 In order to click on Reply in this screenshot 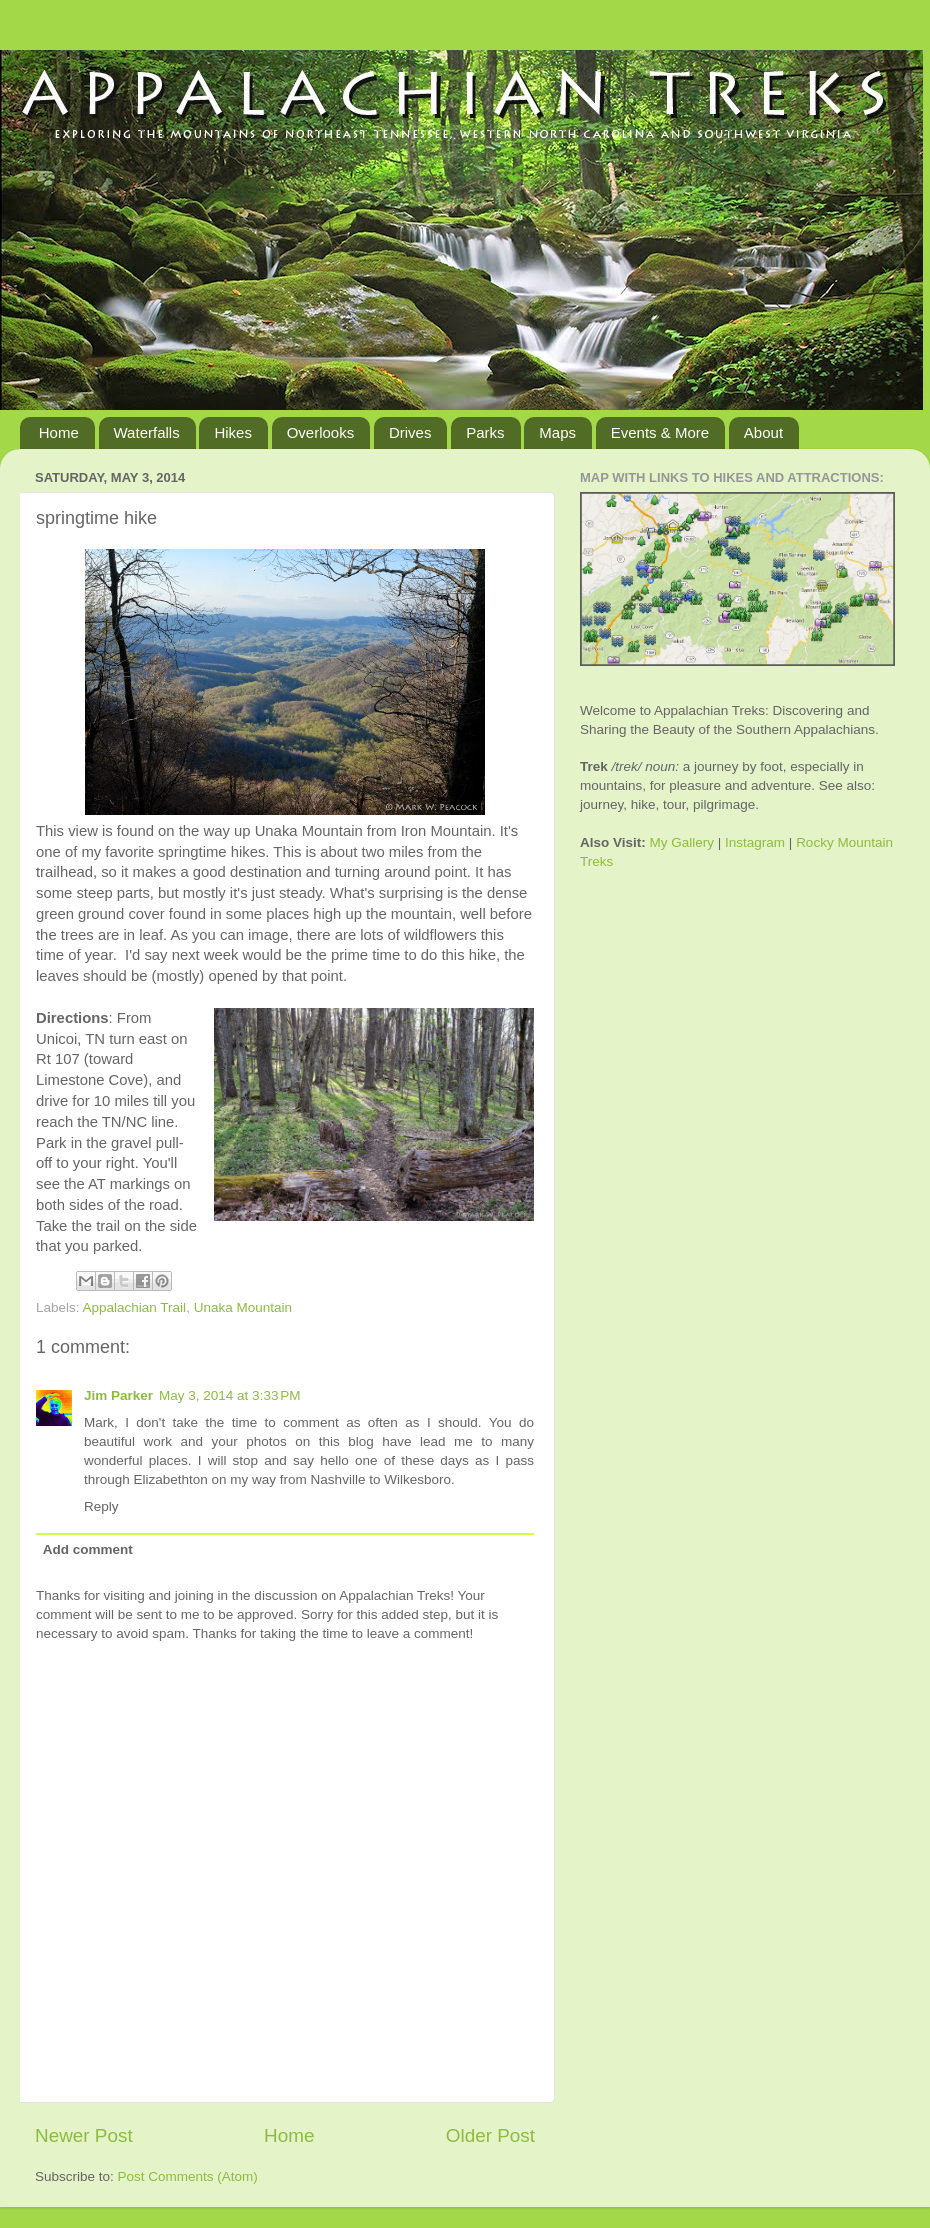, I will do `click(101, 1506)`.